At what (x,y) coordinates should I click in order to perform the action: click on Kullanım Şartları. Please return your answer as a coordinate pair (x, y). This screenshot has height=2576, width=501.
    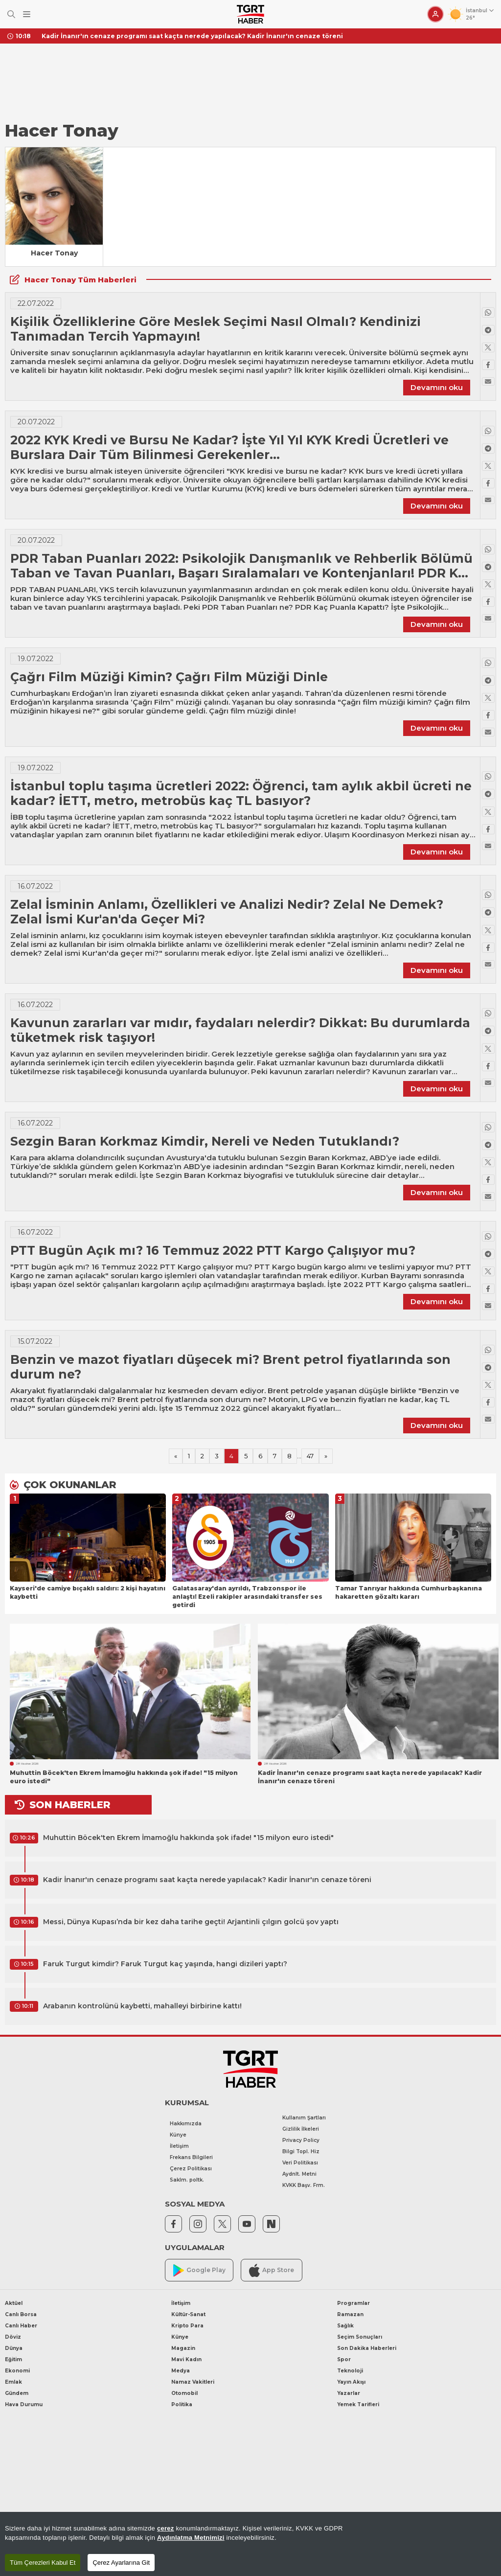
    Looking at the image, I should click on (304, 2118).